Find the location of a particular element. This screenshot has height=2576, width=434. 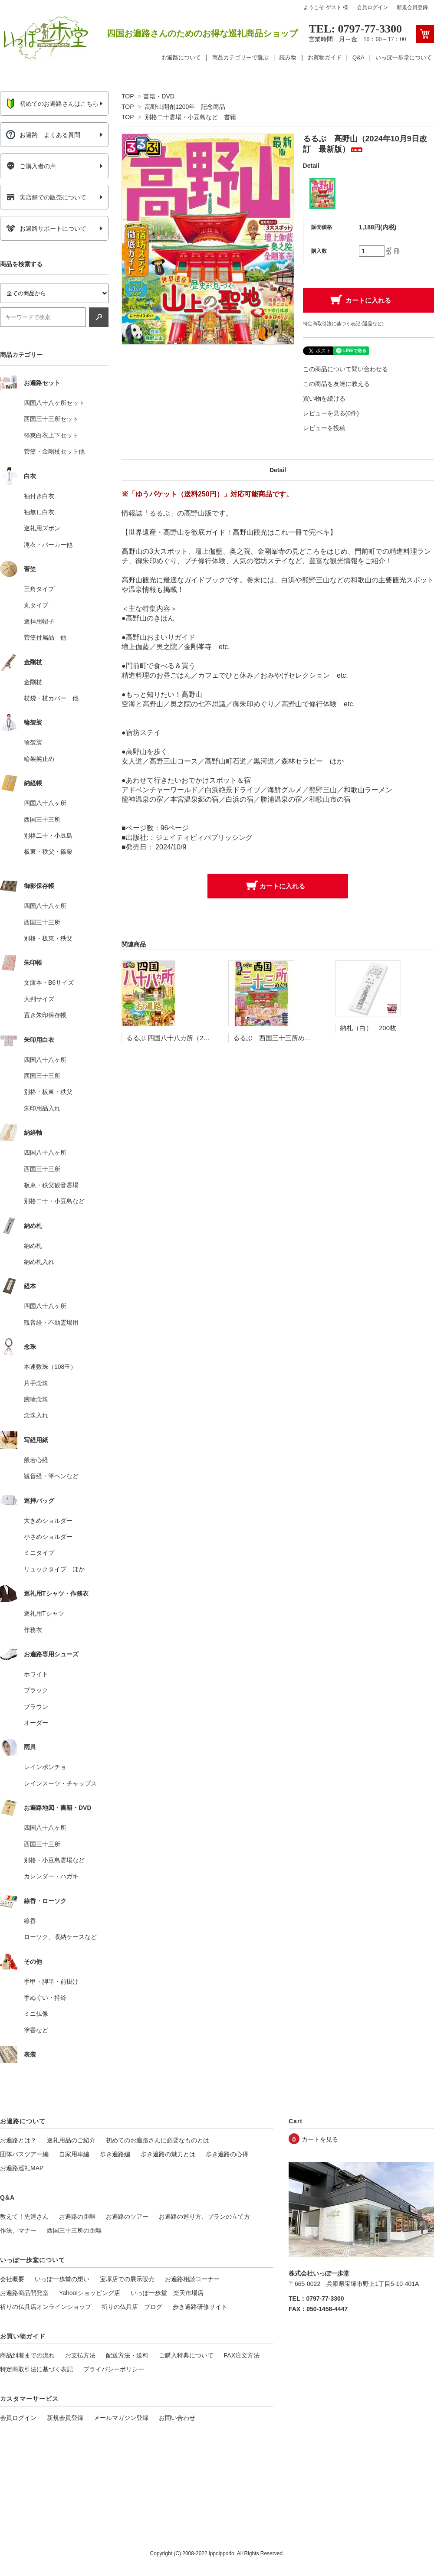

配送方法・送料 is located at coordinates (127, 2355).